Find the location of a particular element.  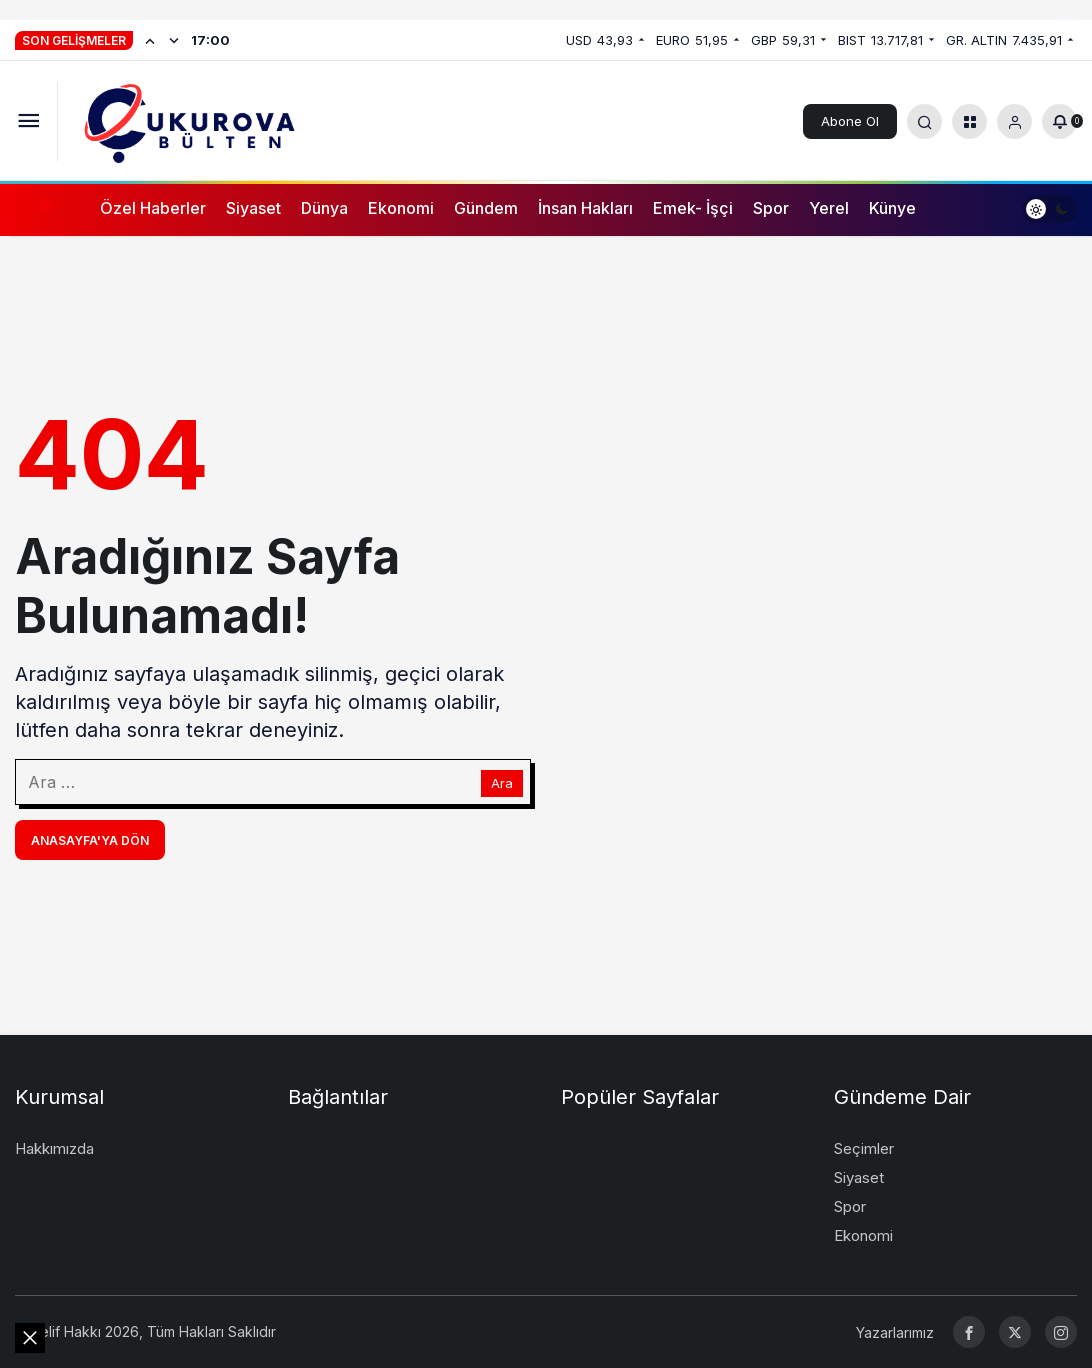

Yerel is located at coordinates (829, 208).